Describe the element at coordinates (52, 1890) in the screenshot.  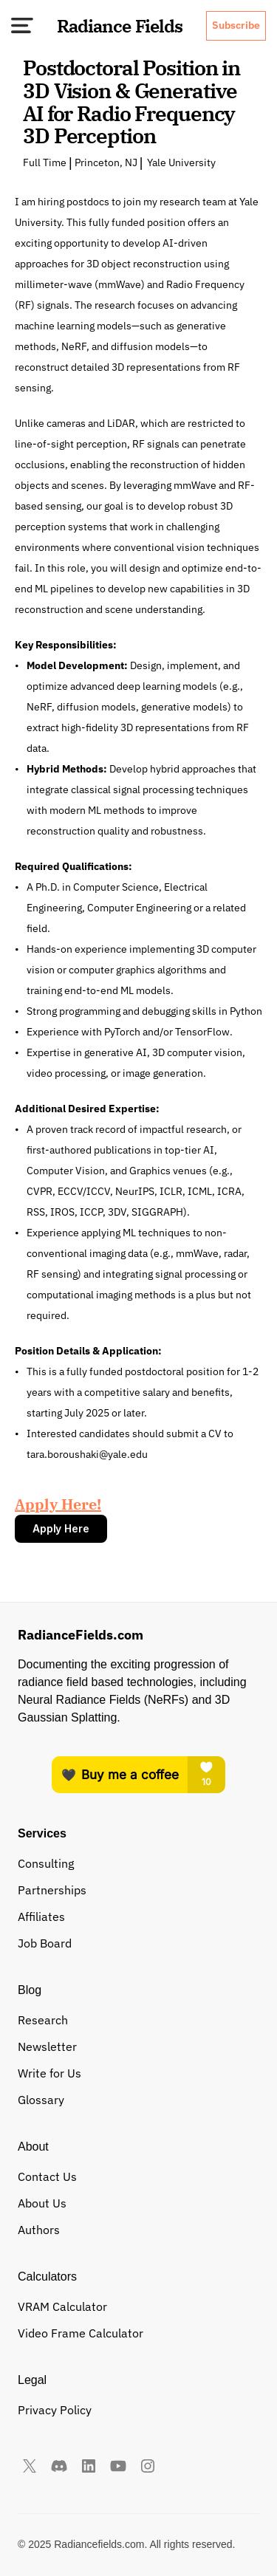
I see `Partnerships` at that location.